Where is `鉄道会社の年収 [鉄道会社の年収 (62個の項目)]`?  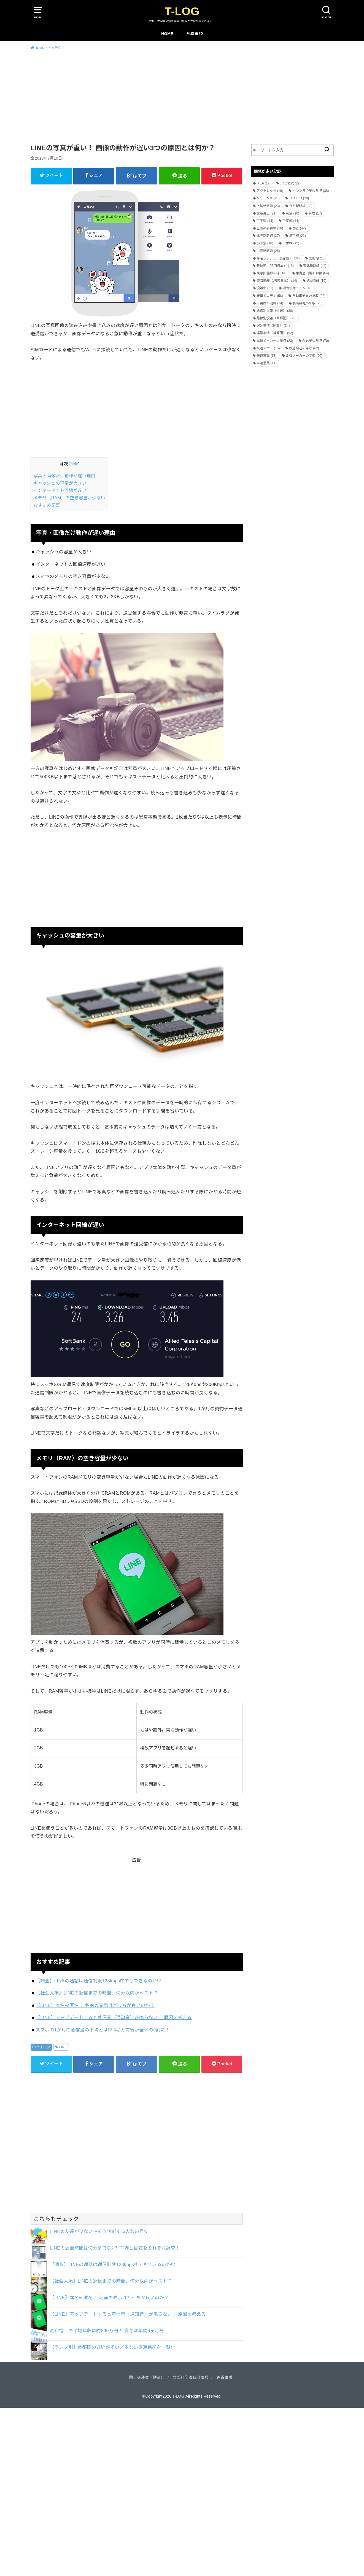
鉄道会社の年収 [鉄道会社の年収 (62個の項目)] is located at coordinates (304, 348).